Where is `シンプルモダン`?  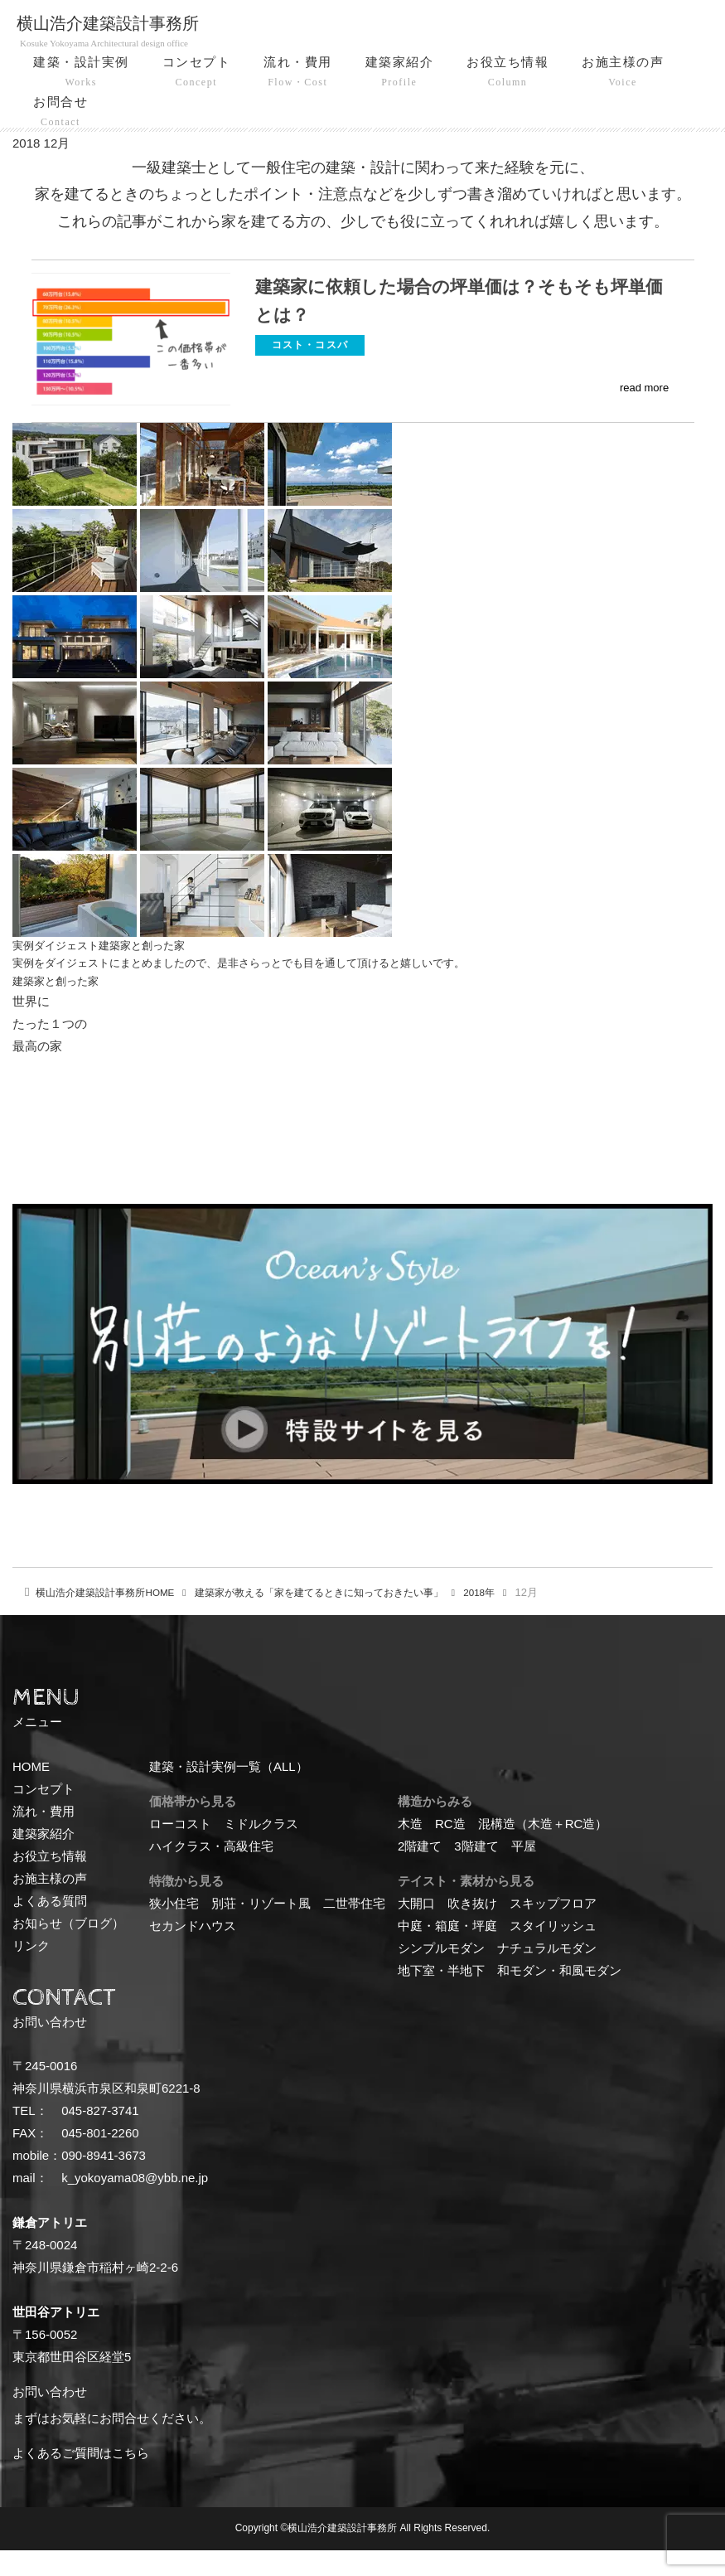
シンプルモダン is located at coordinates (441, 1974).